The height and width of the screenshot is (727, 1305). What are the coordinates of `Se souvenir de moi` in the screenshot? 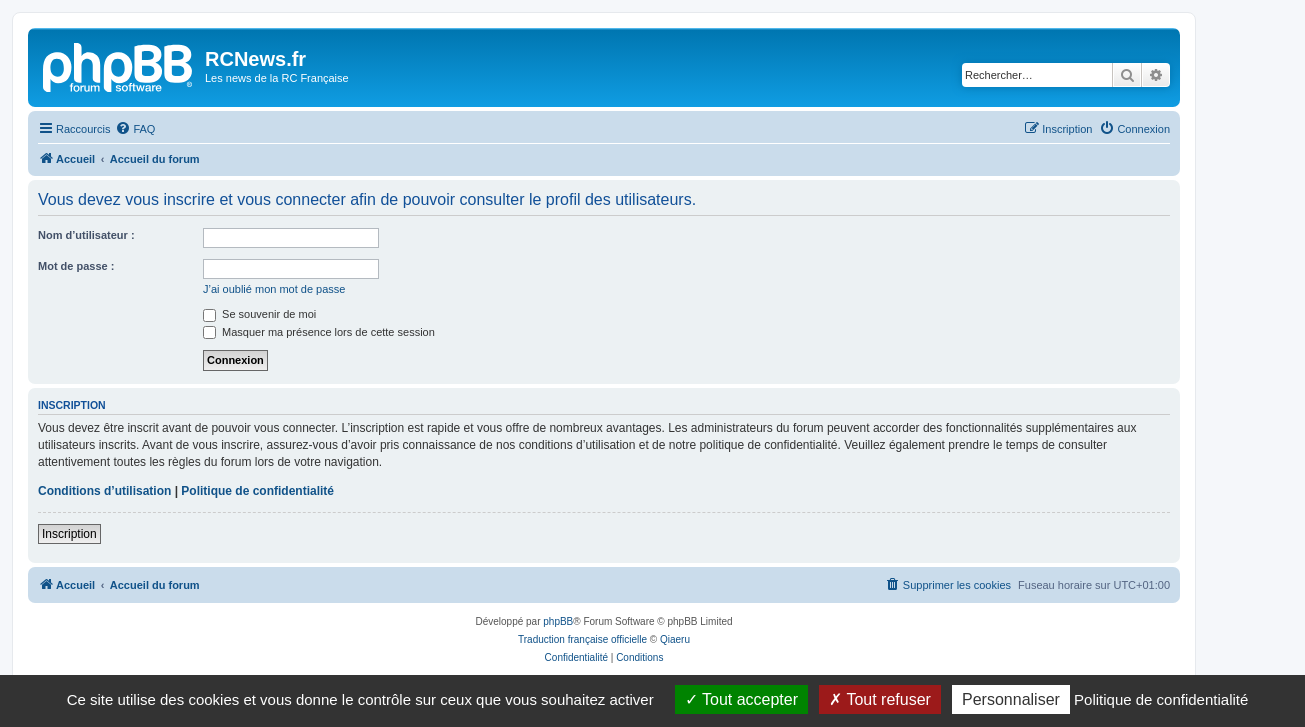 It's located at (259, 314).